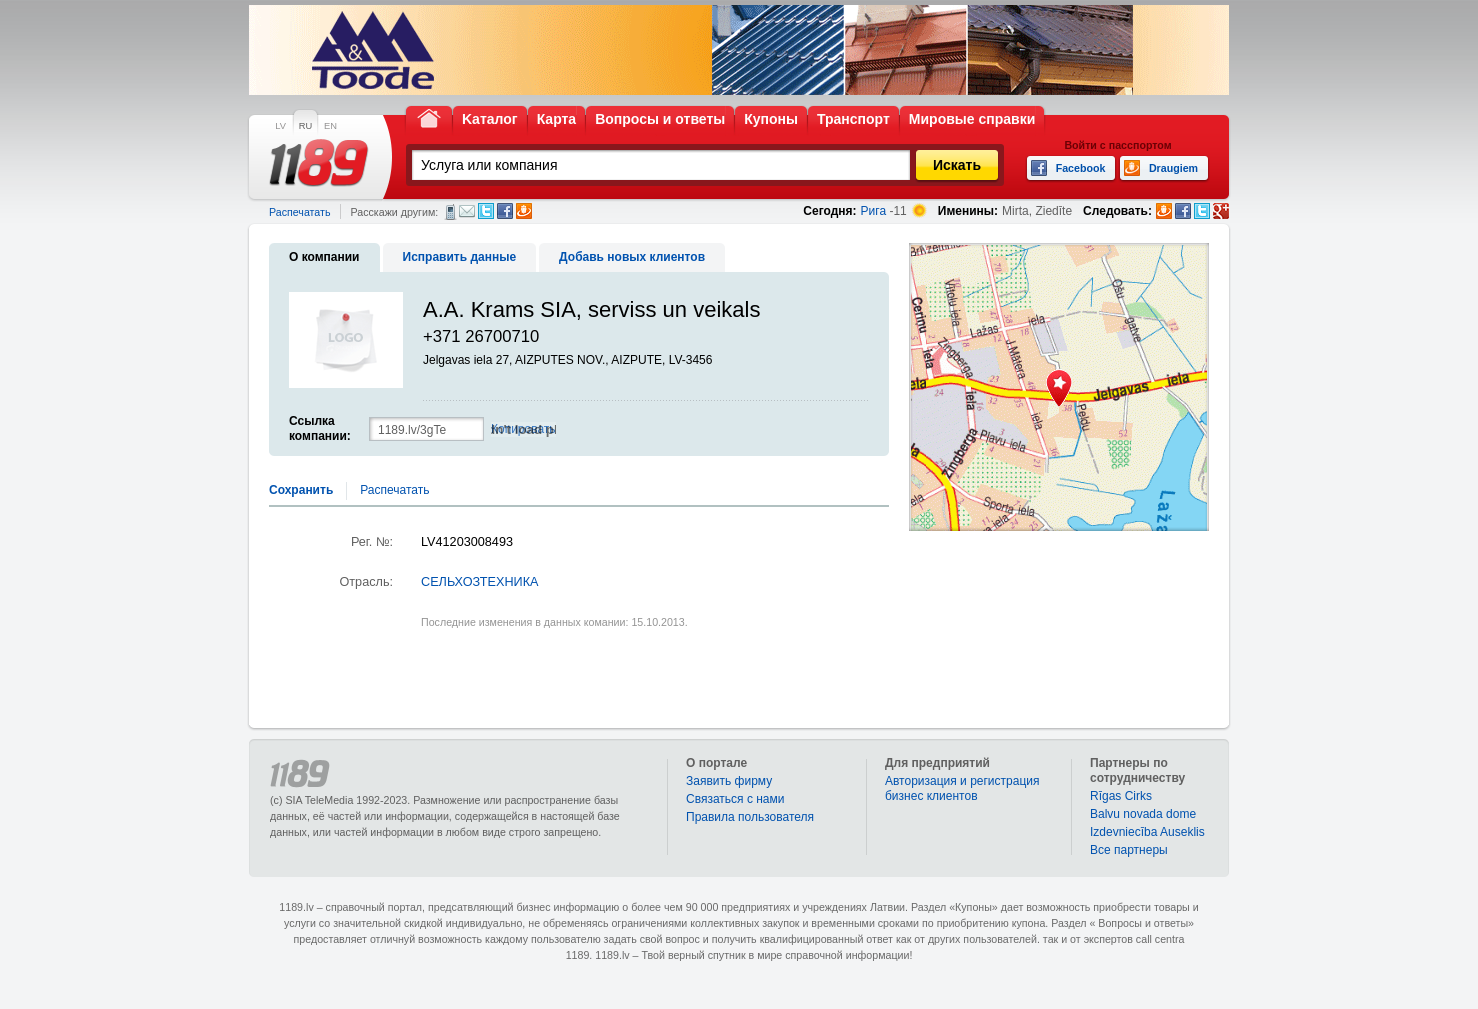 Image resolution: width=1478 pixels, height=1009 pixels. What do you see at coordinates (1121, 796) in the screenshot?
I see `Rīgas Cirks` at bounding box center [1121, 796].